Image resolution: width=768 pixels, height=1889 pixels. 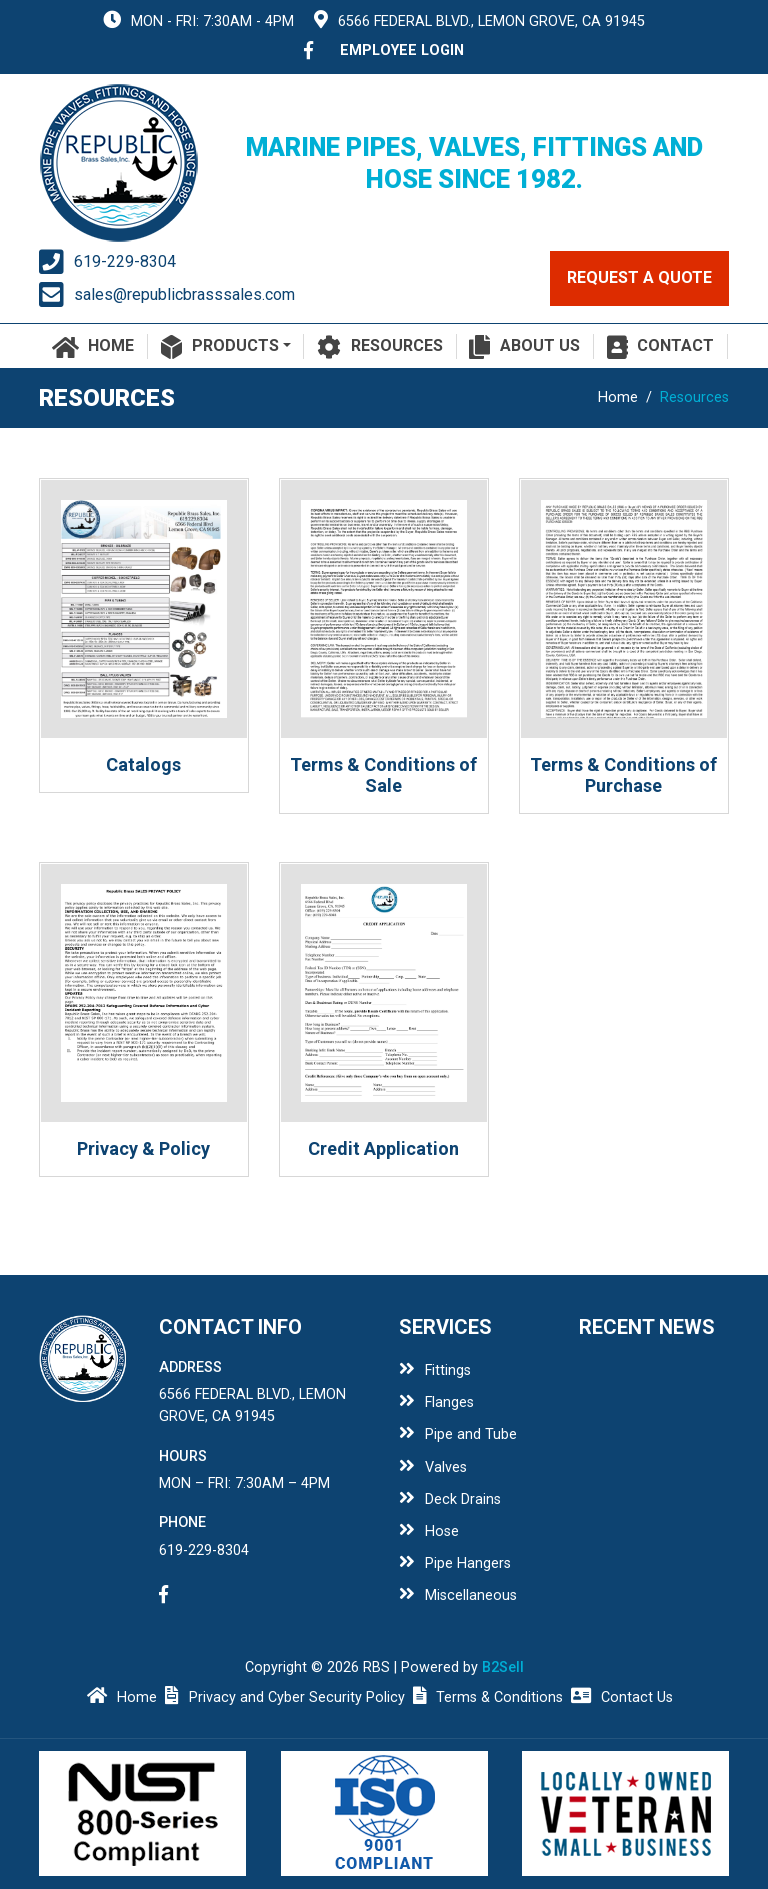 I want to click on Valves, so click(x=433, y=1467).